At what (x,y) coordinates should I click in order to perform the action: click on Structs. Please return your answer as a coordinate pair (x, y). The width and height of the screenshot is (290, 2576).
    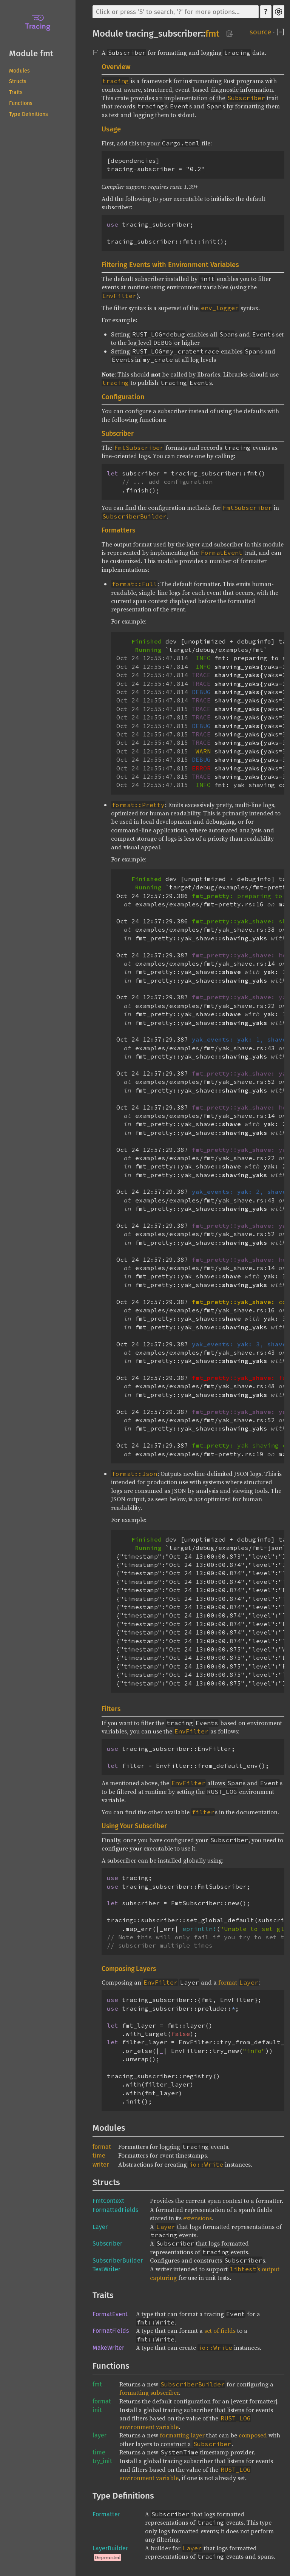
    Looking at the image, I should click on (17, 81).